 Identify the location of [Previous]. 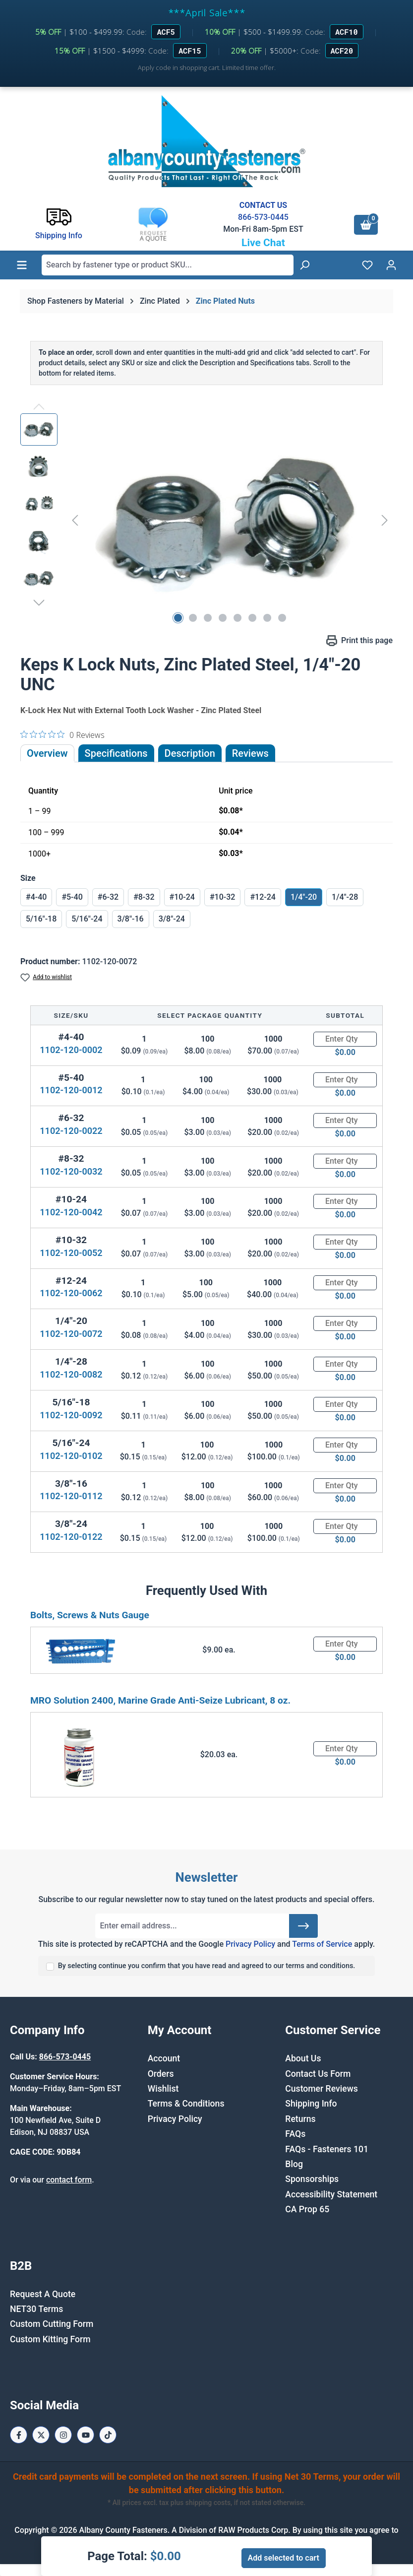
(74, 520).